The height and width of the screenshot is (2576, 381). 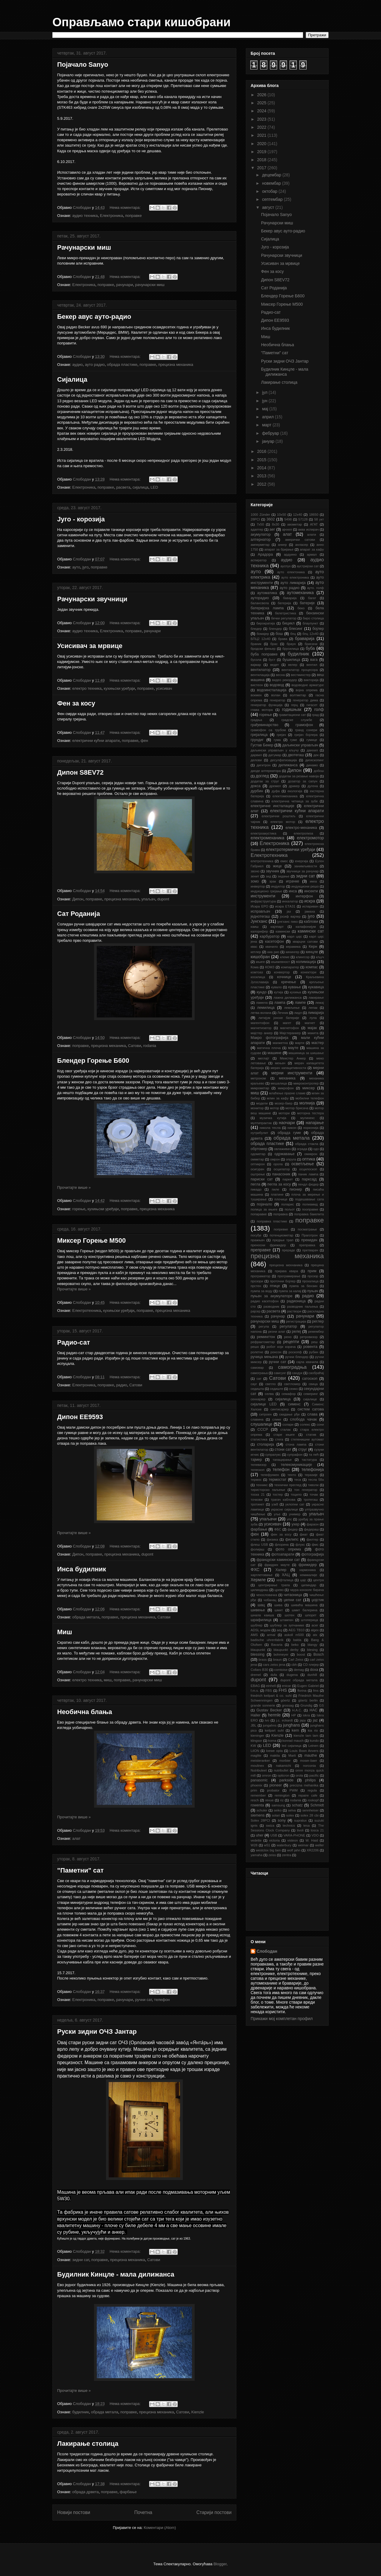 I want to click on стони сат, so click(x=283, y=1449).